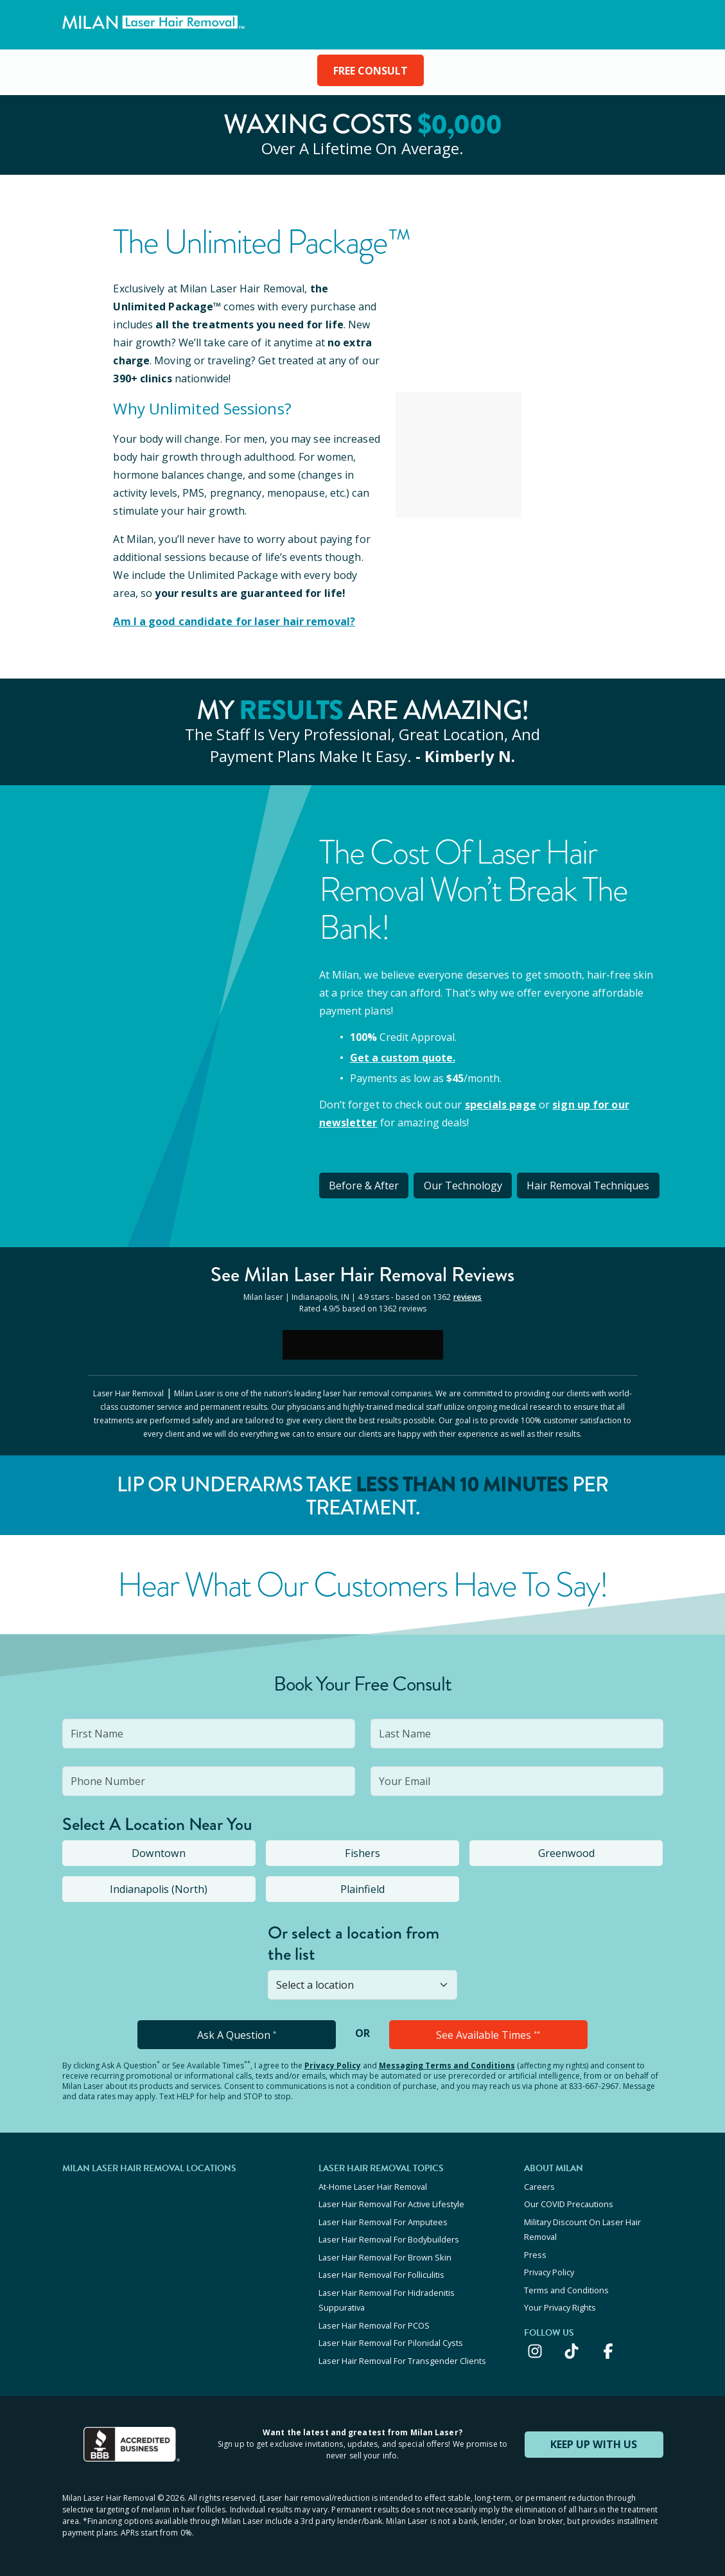 This screenshot has height=2576, width=725. I want to click on Laser Hair Removal For Transgender Clients, so click(402, 2356).